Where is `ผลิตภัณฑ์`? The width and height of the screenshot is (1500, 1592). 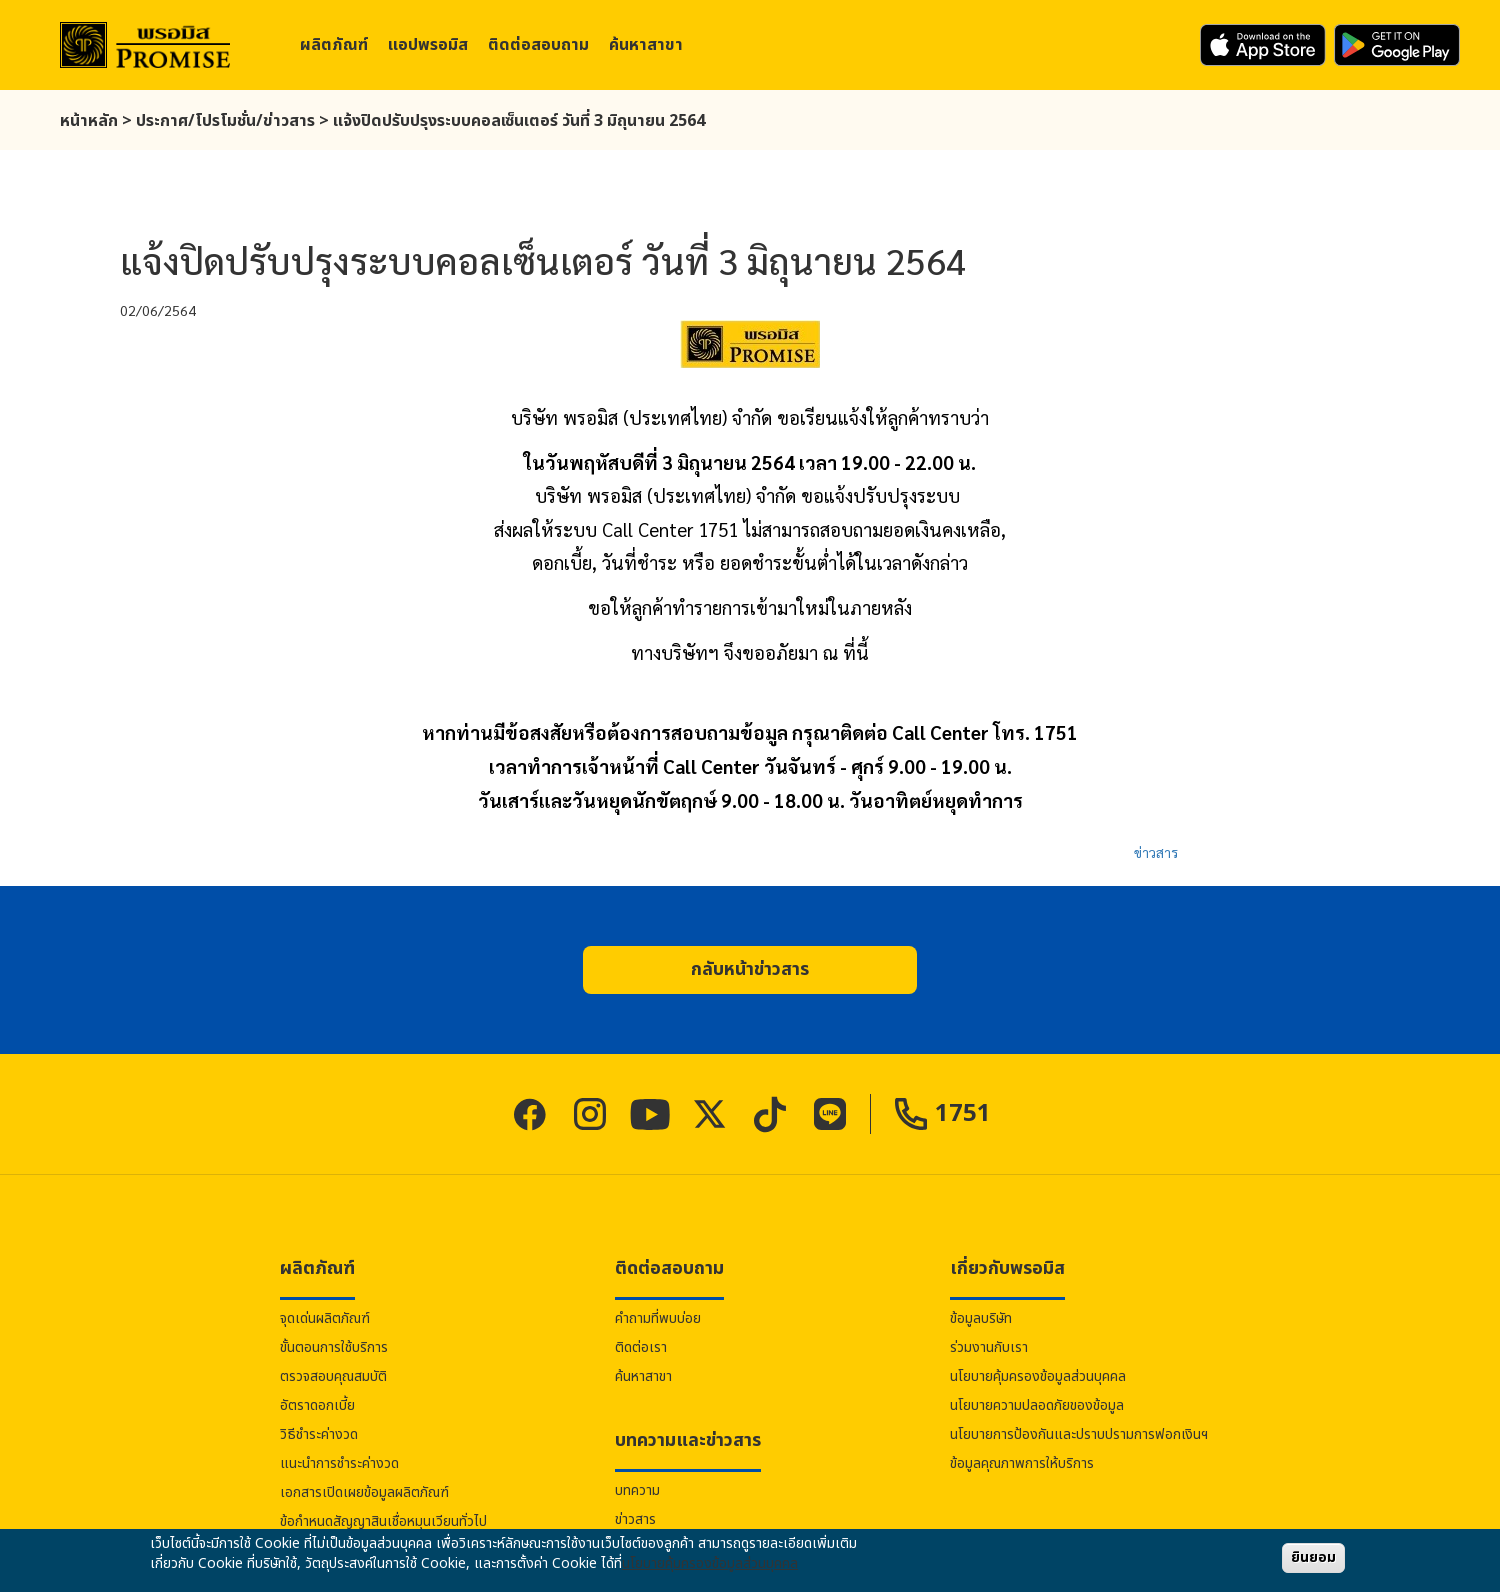
ผลิตภัณฑ์ is located at coordinates (334, 45).